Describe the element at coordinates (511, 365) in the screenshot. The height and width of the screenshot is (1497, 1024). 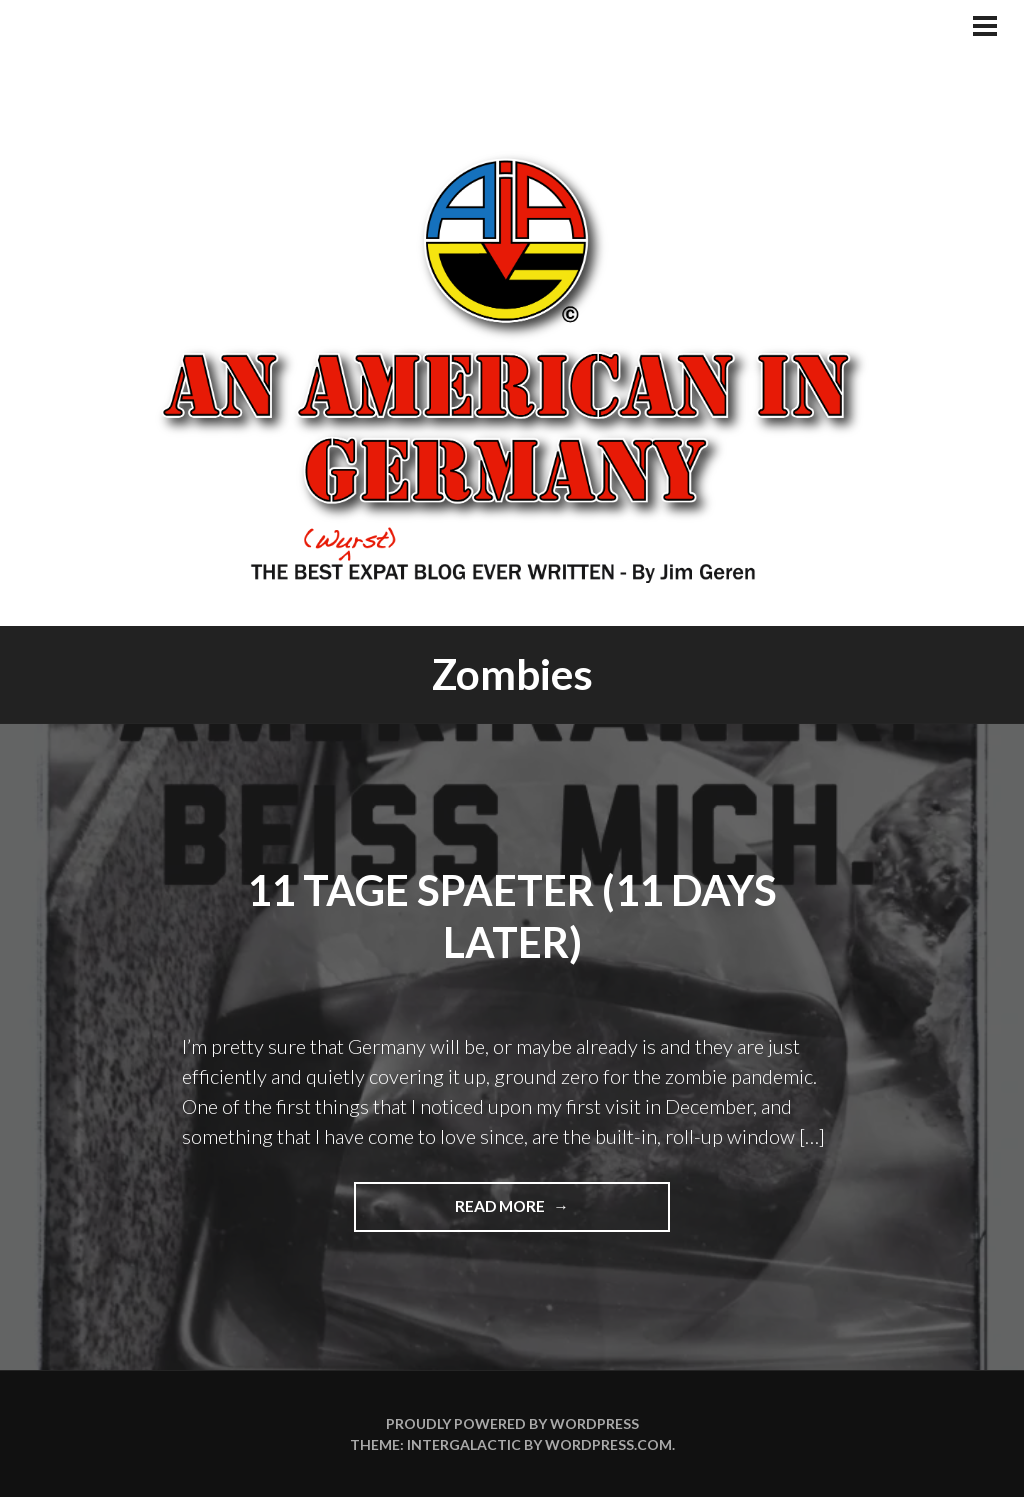
I see `An American In Germany` at that location.